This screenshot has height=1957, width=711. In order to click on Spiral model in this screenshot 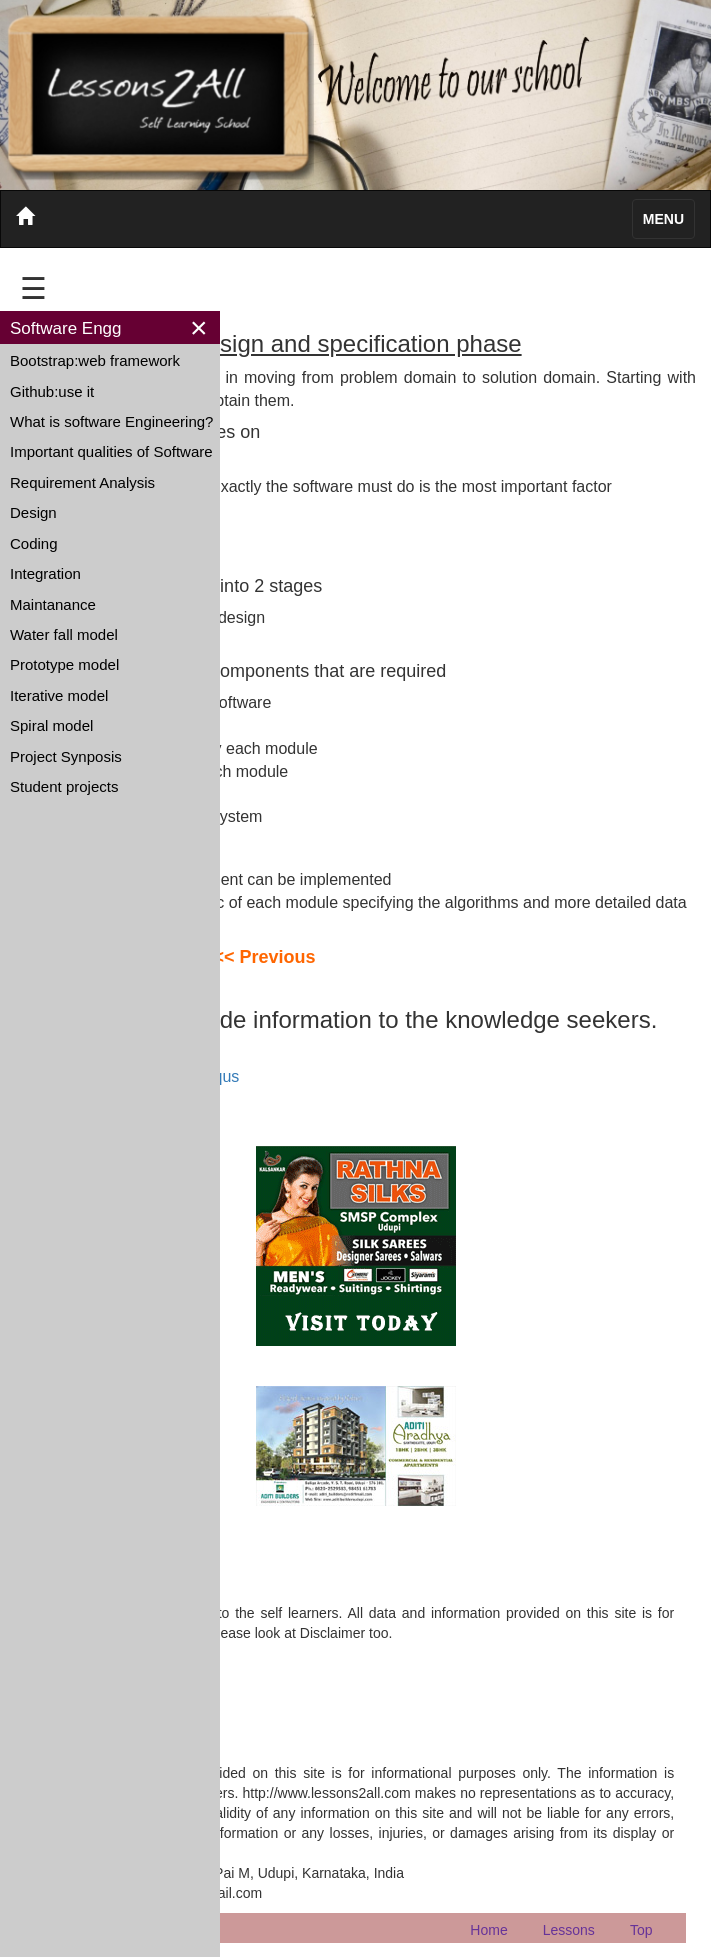, I will do `click(51, 725)`.